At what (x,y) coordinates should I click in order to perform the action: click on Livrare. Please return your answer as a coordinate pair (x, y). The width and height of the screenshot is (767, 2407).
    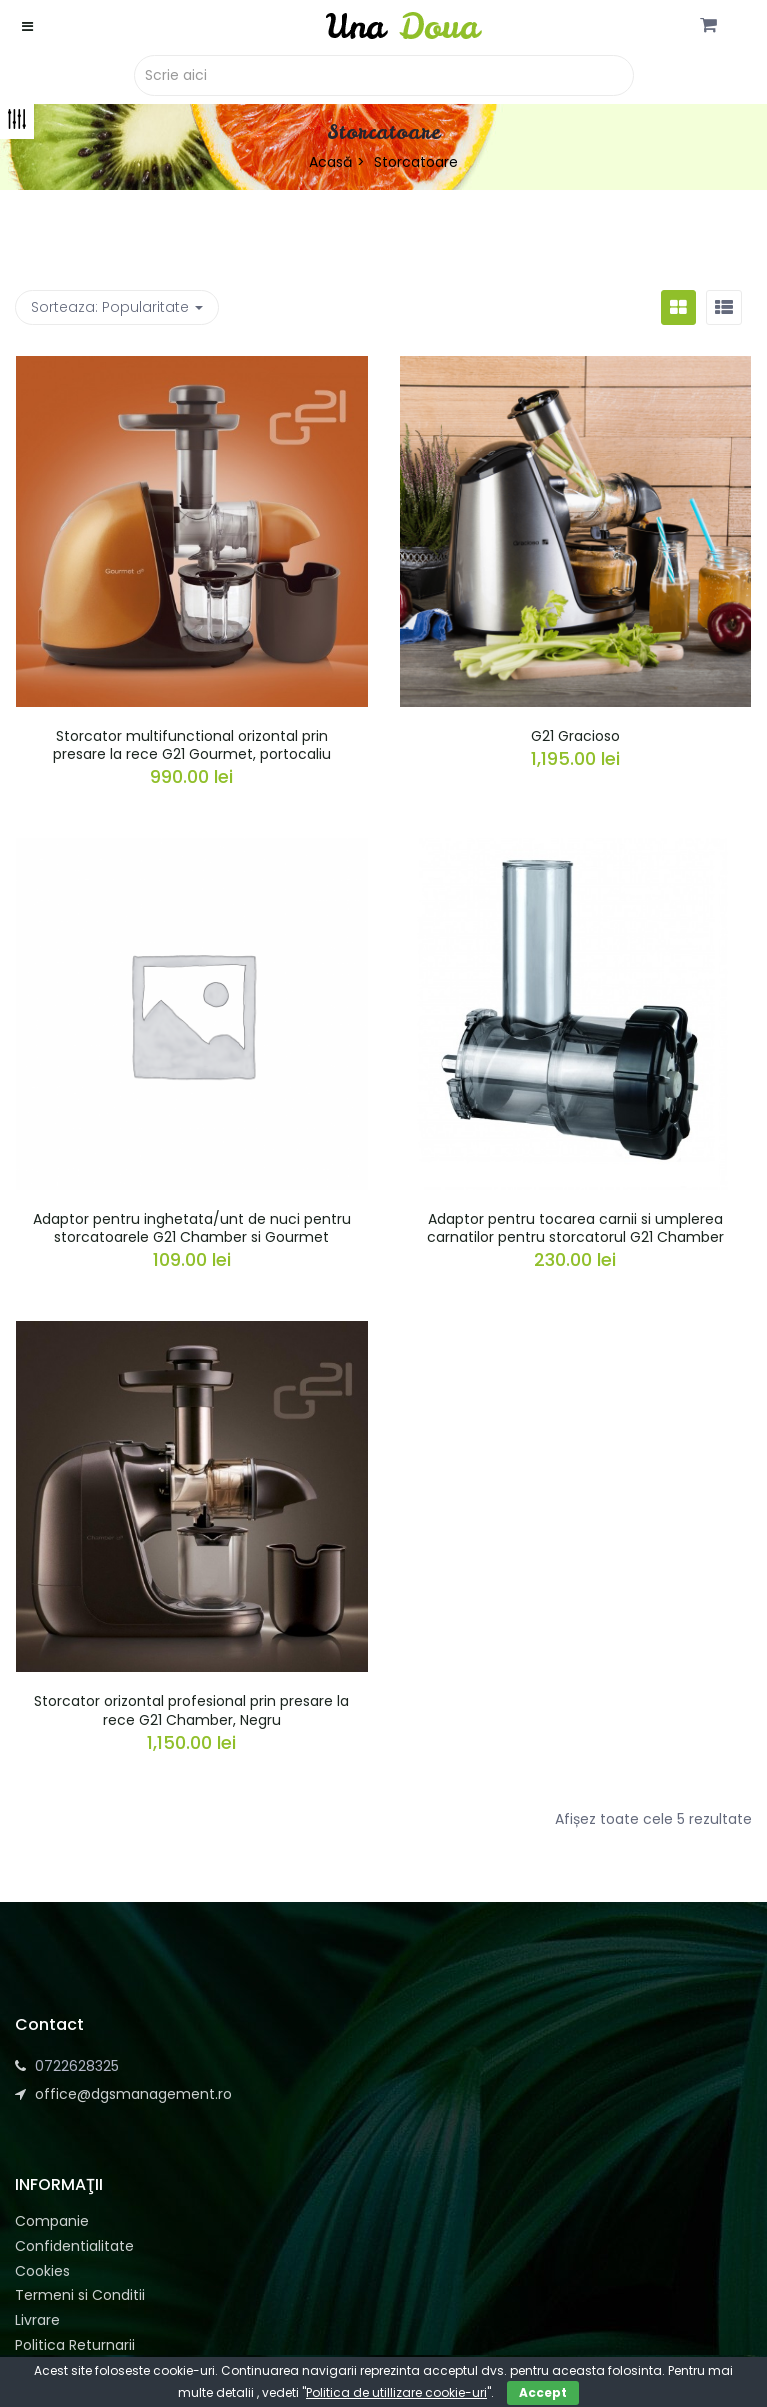
    Looking at the image, I should click on (37, 2320).